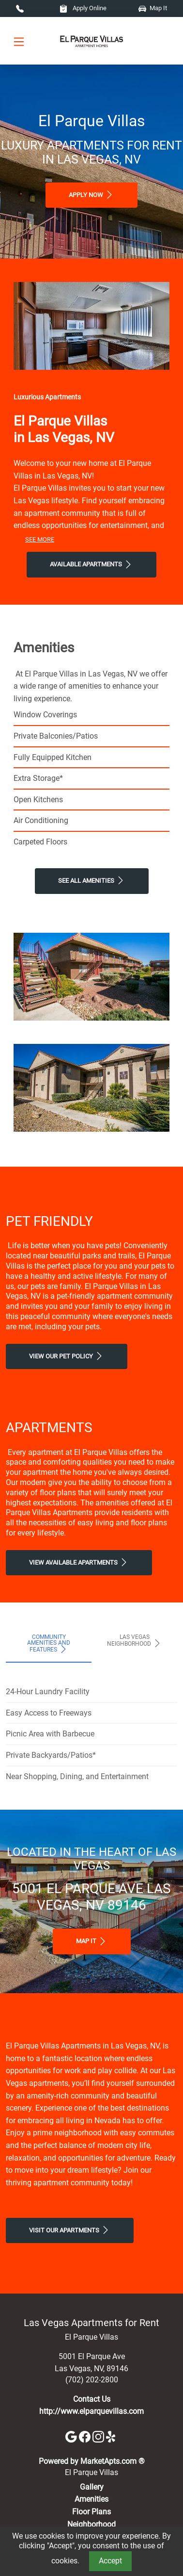  I want to click on Powered by MarketApts.com ®, so click(92, 2461).